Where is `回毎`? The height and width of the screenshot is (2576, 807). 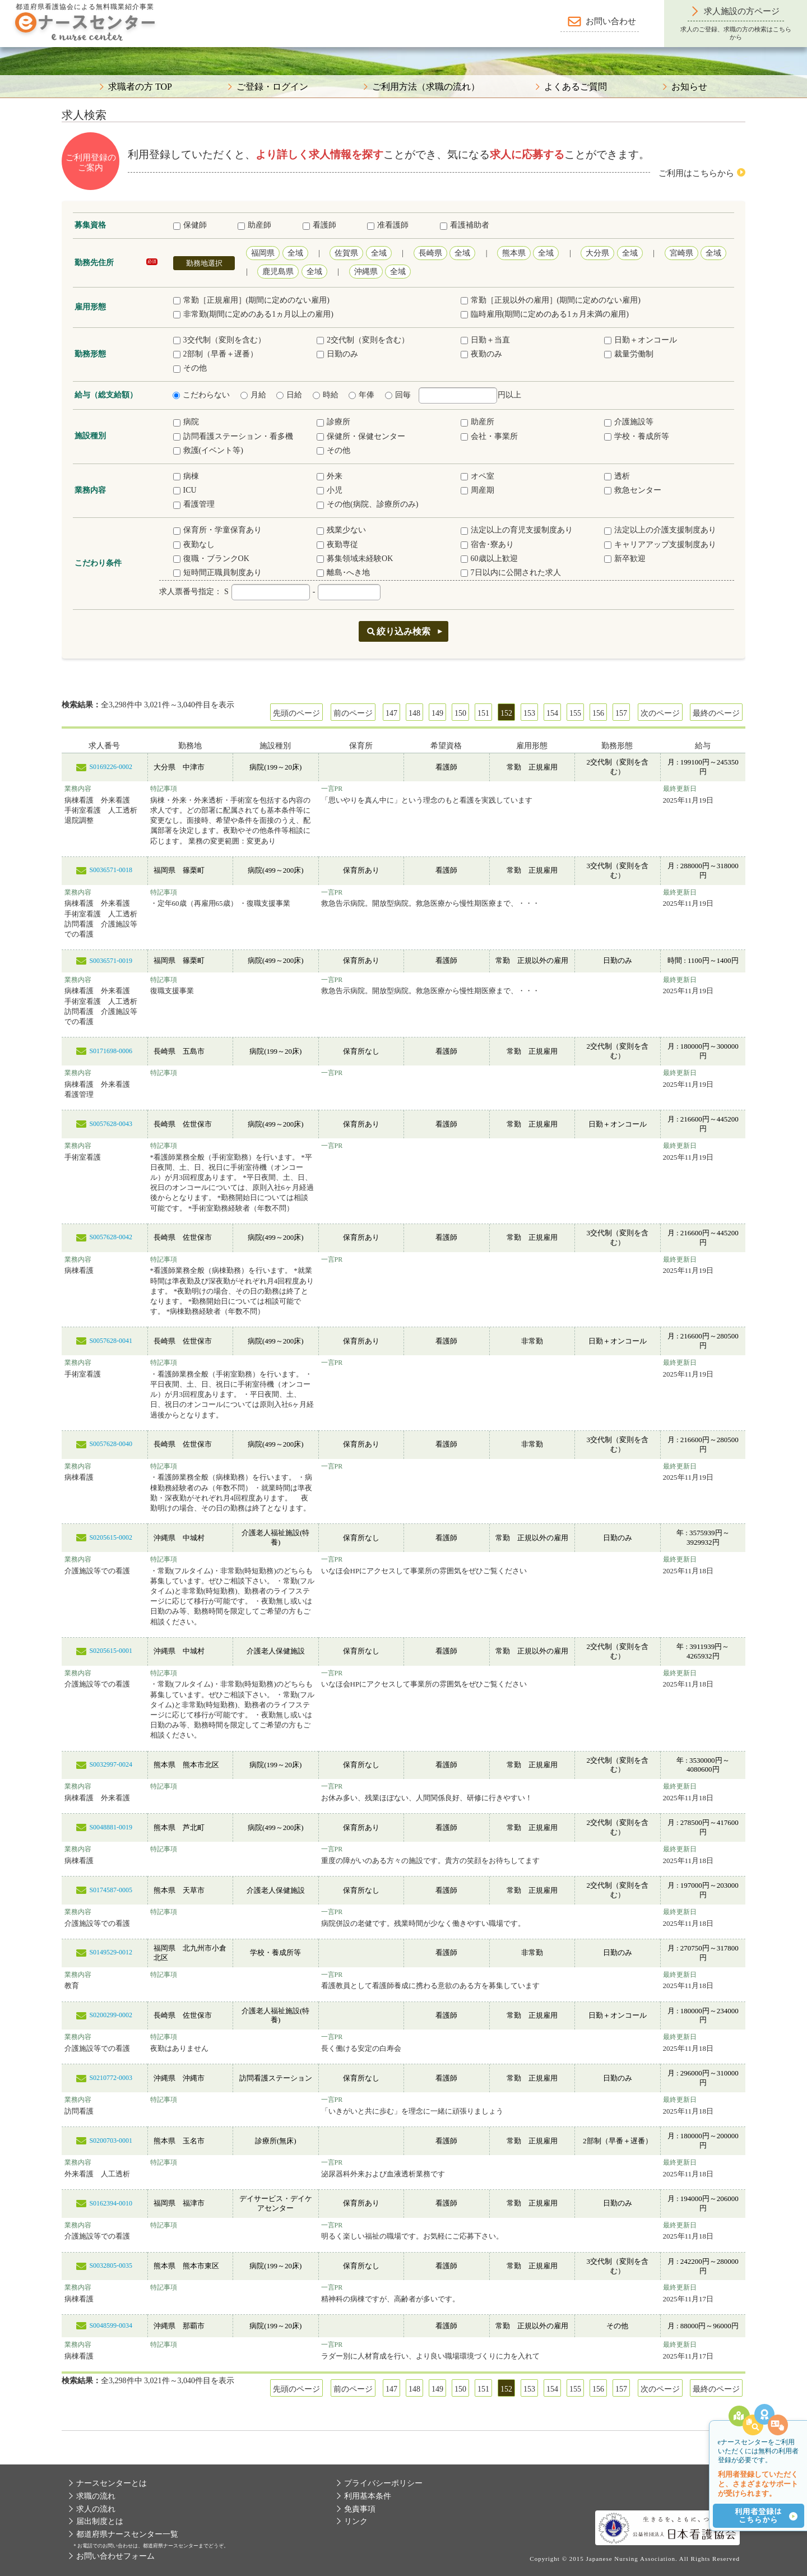
回毎 is located at coordinates (398, 395).